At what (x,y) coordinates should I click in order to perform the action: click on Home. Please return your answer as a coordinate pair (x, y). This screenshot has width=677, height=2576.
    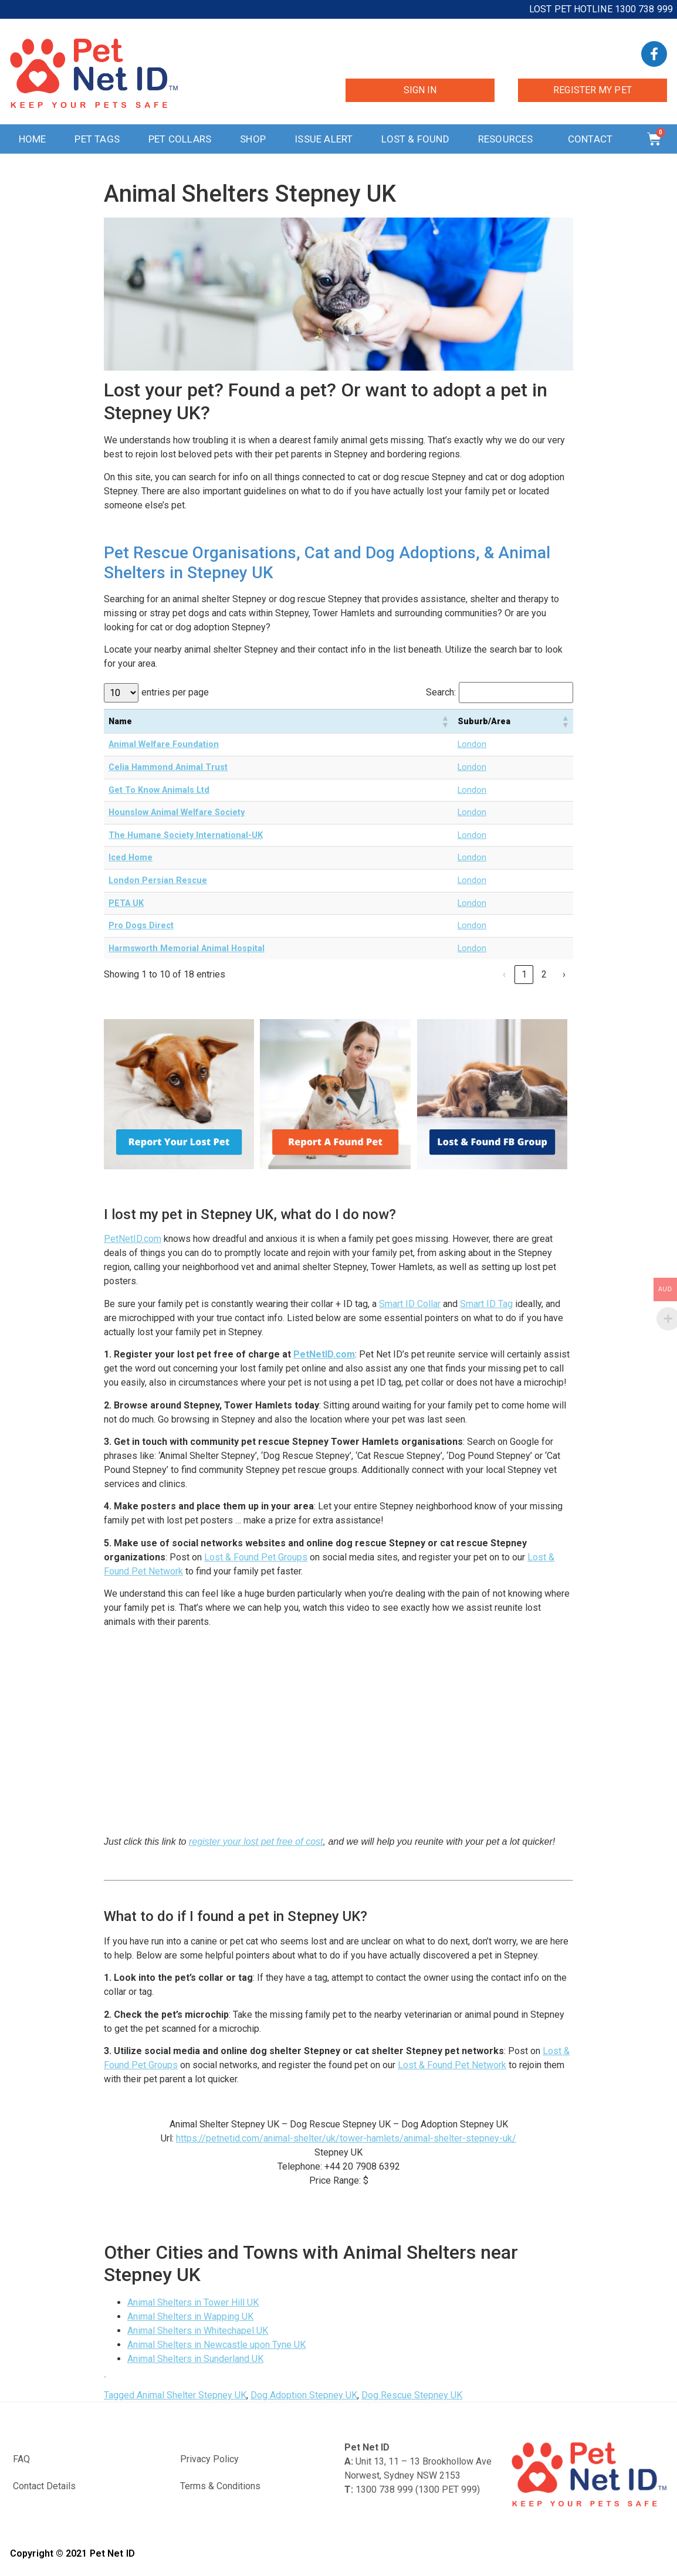
    Looking at the image, I should click on (32, 139).